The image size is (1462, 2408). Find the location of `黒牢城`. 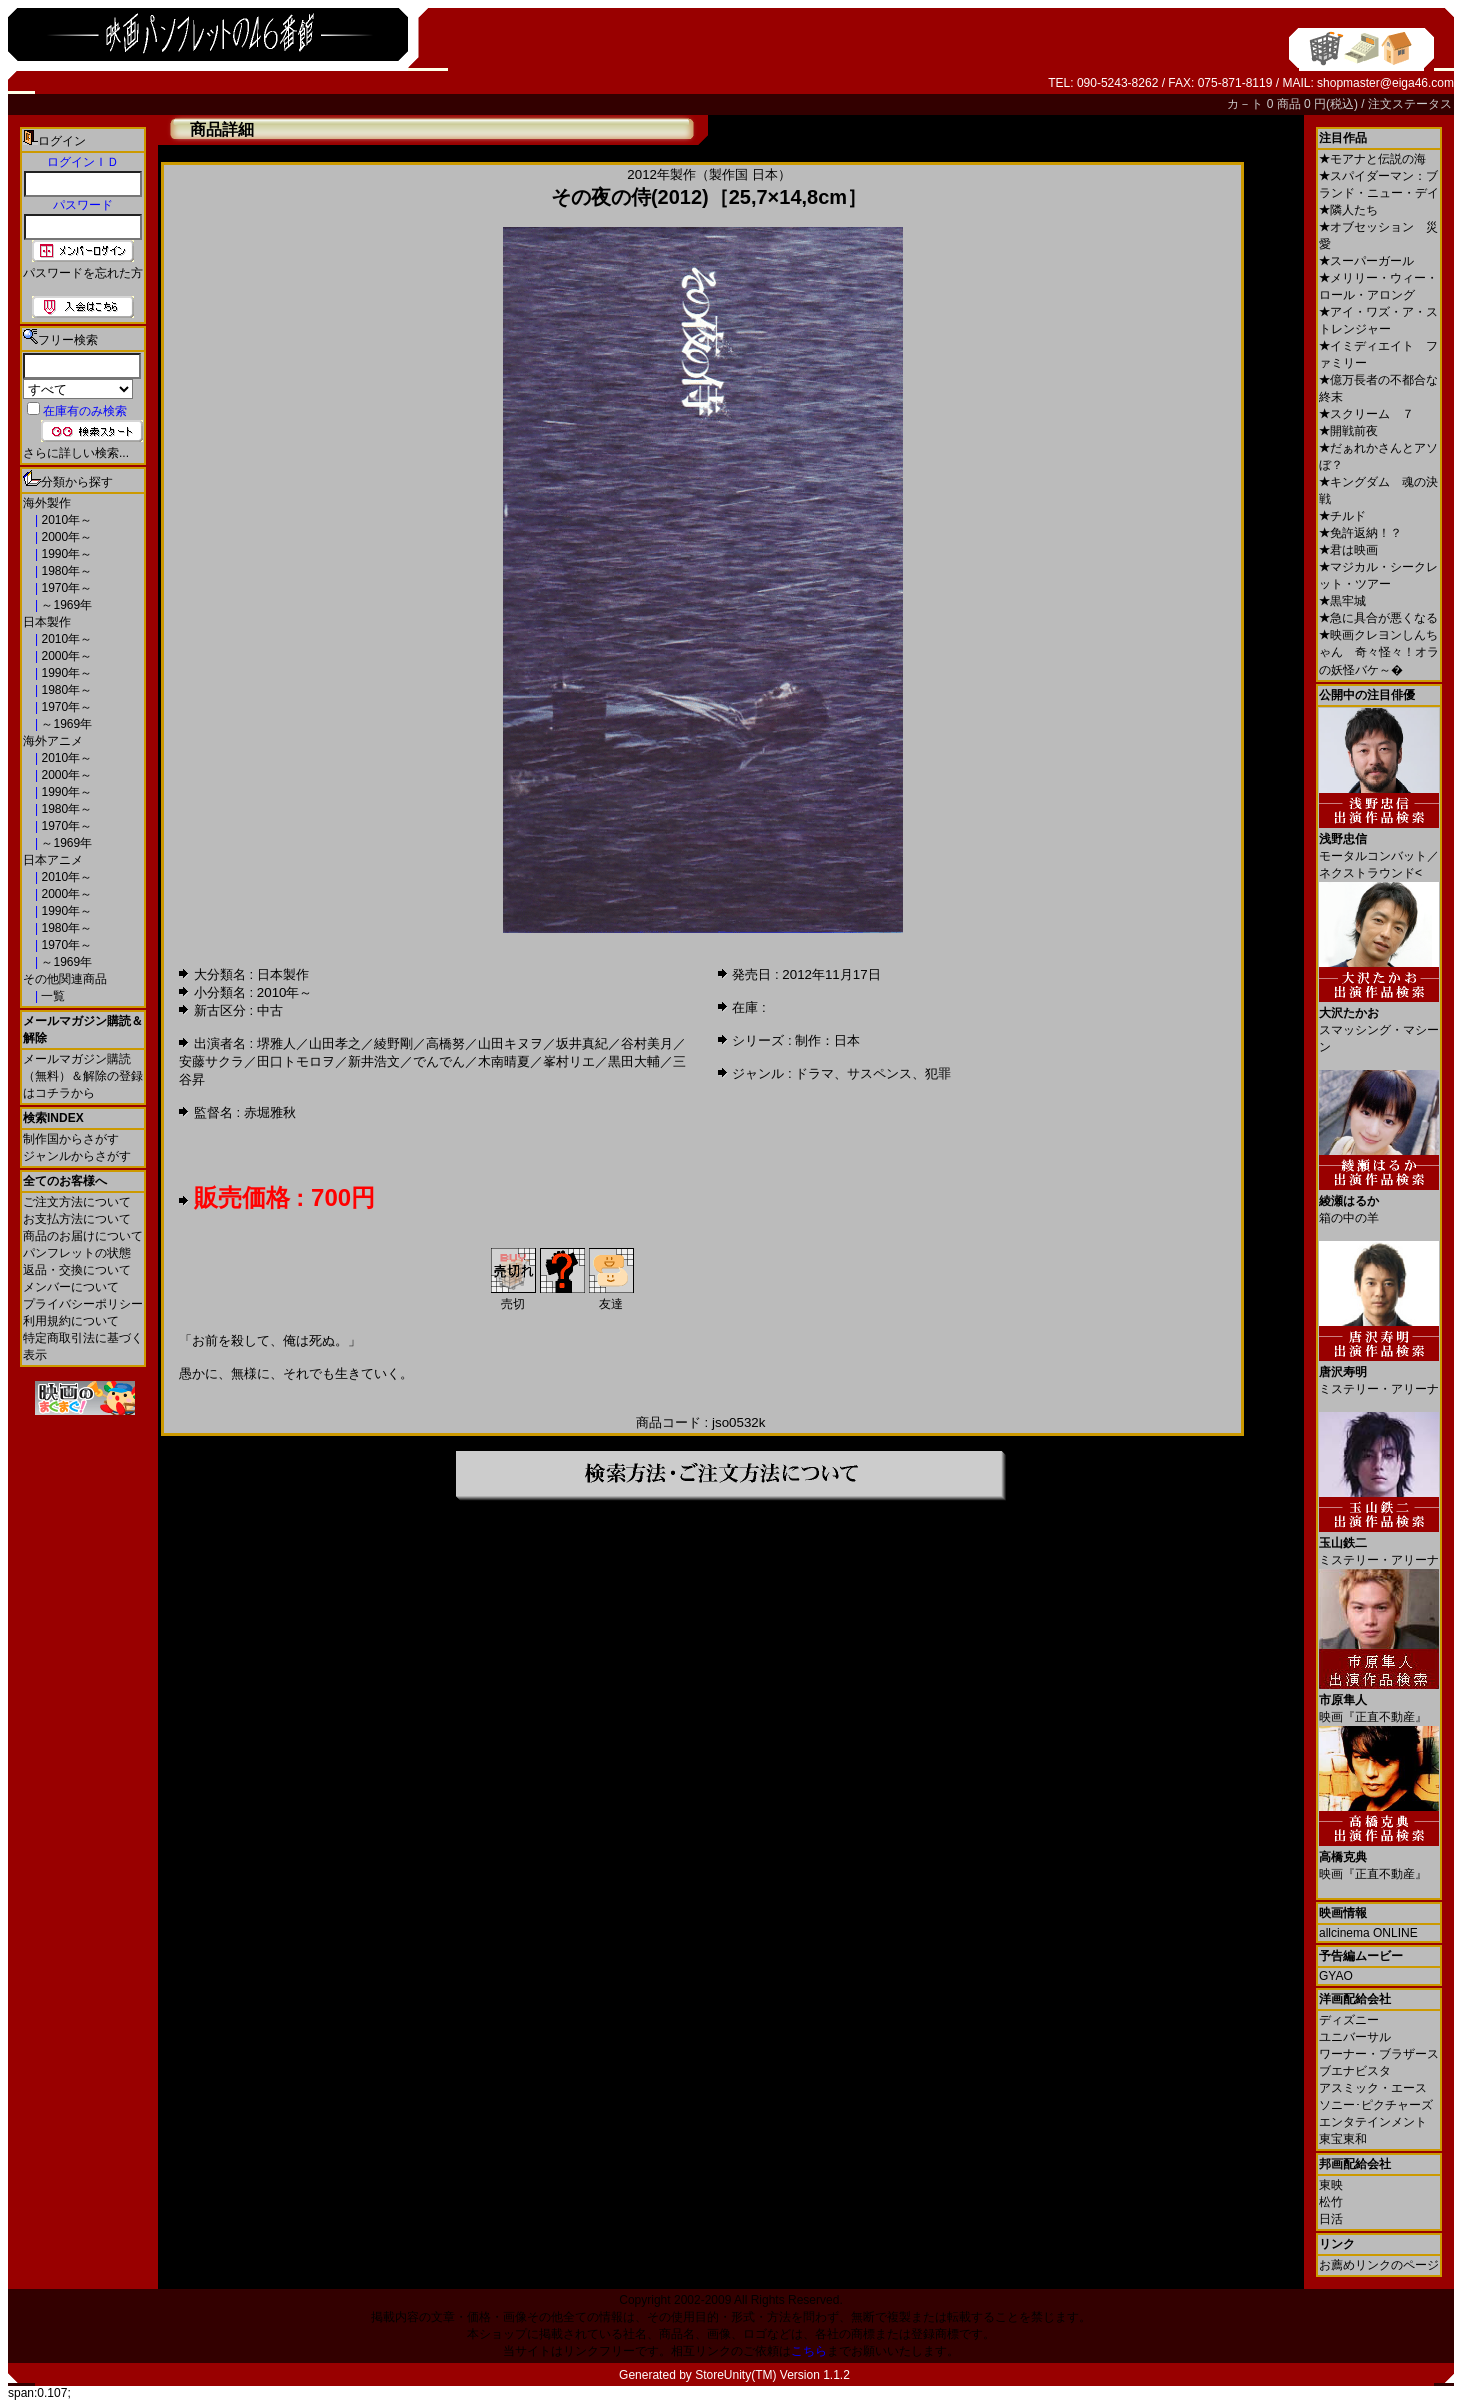

黒牢城 is located at coordinates (1342, 601).